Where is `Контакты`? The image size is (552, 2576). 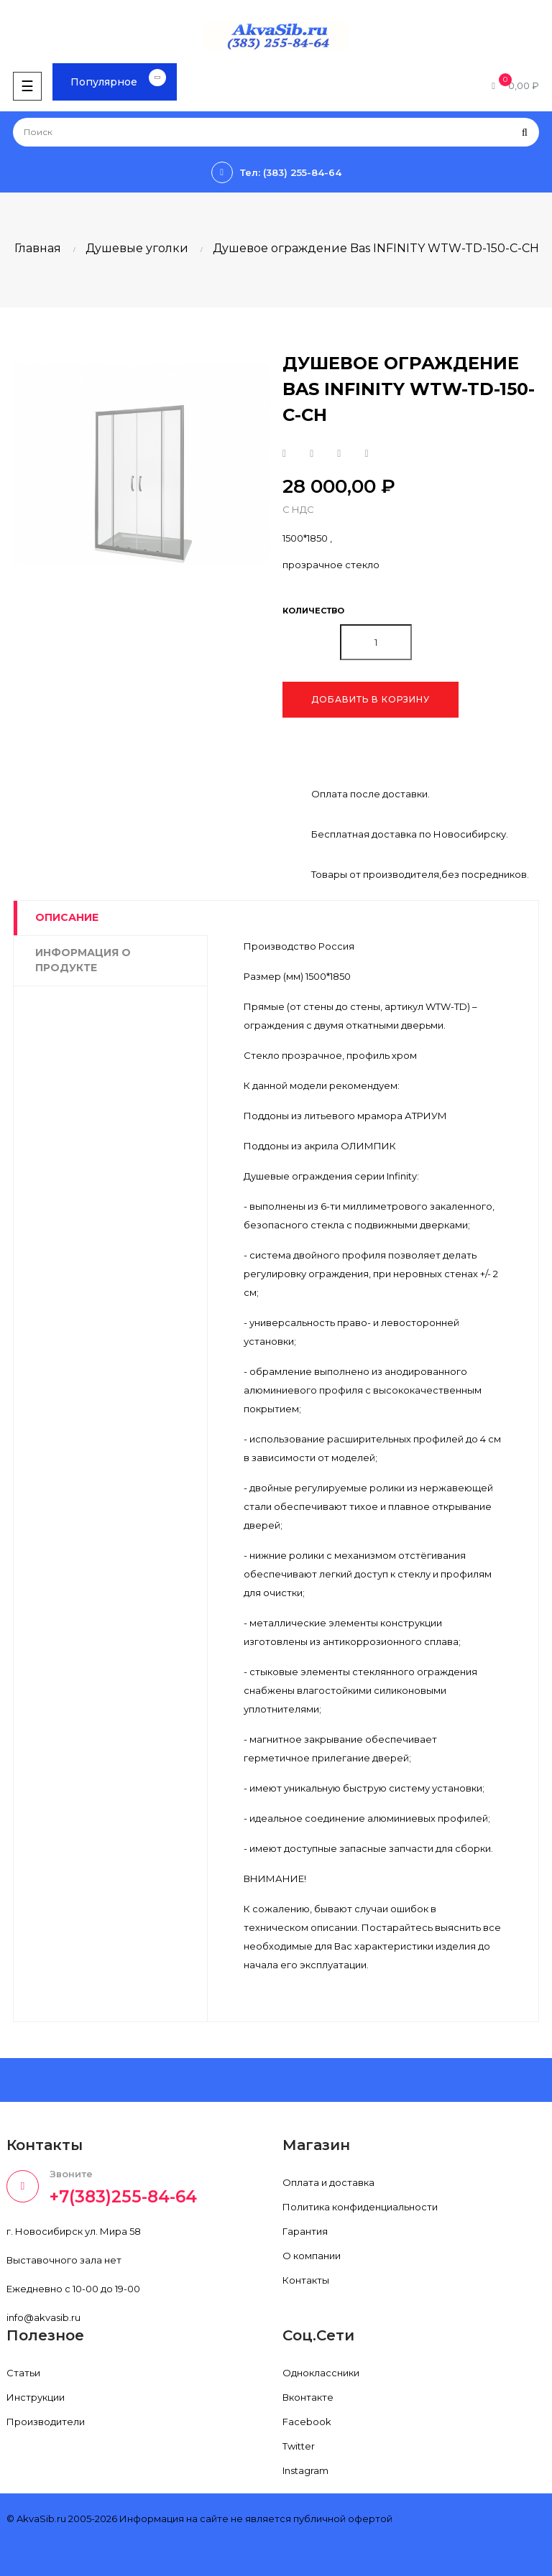
Контакты is located at coordinates (305, 2280).